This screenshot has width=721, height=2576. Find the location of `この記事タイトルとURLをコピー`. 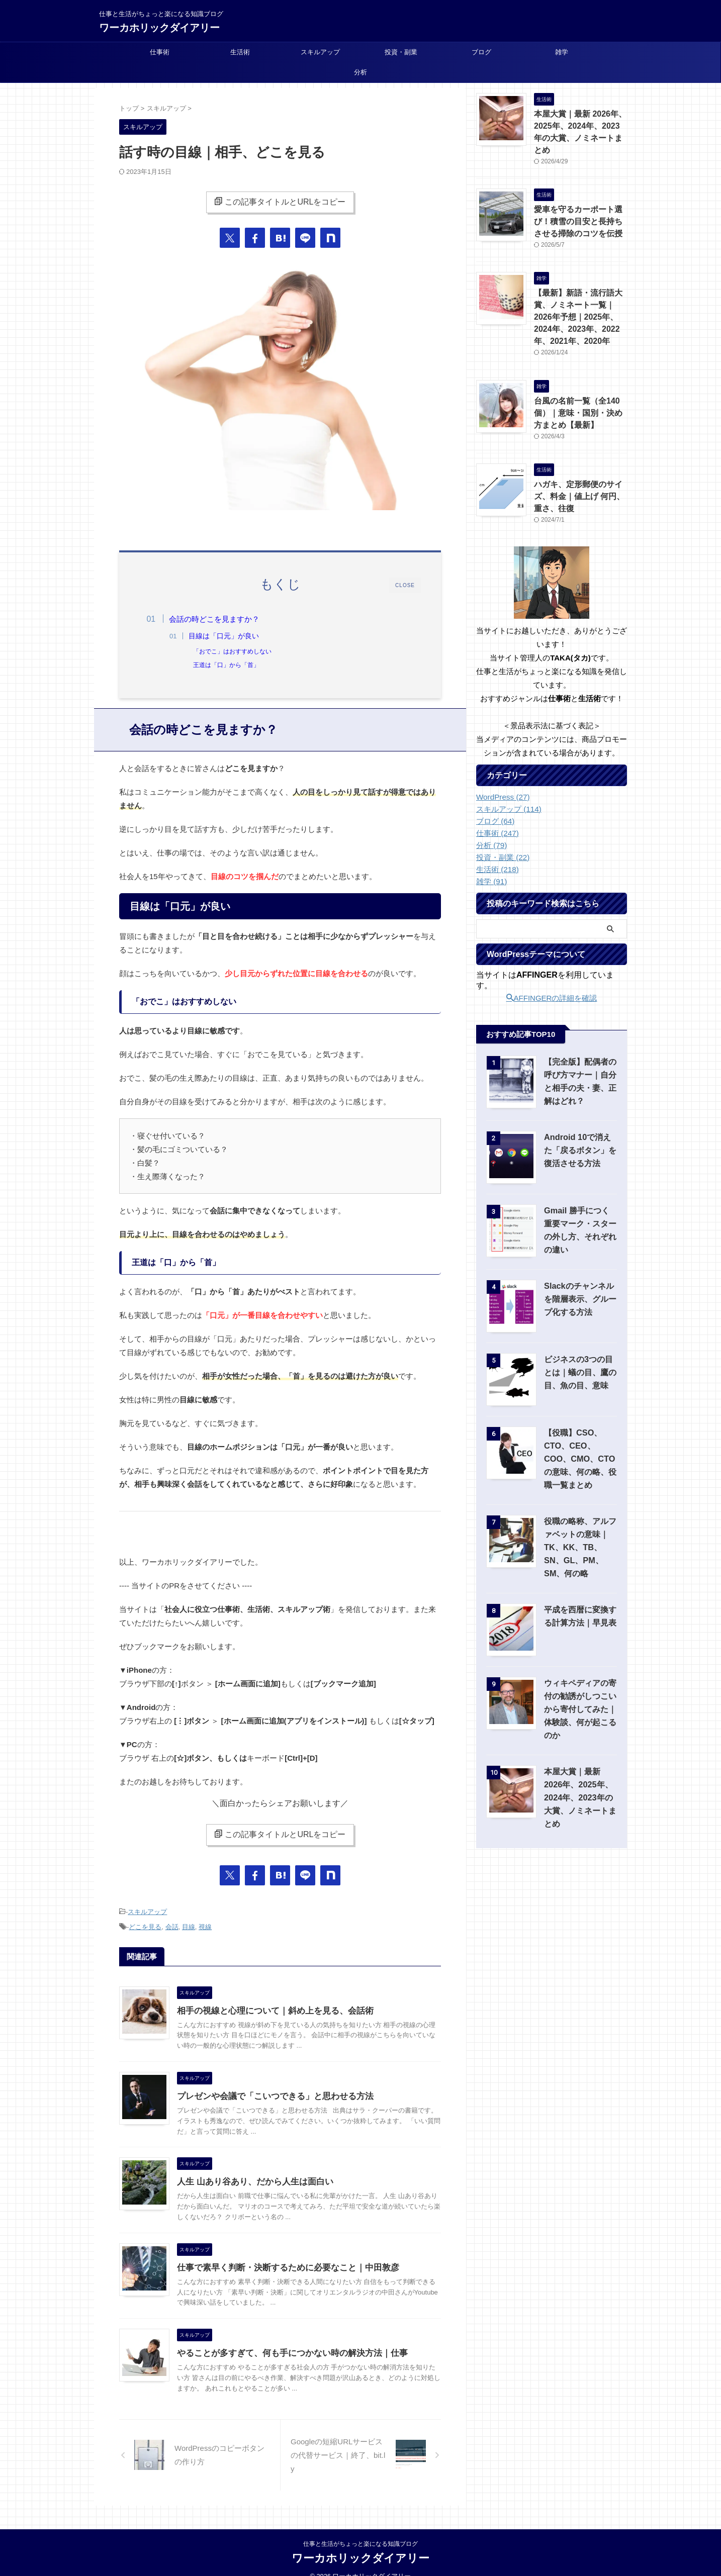

この記事タイトルとURLをコピー is located at coordinates (279, 201).